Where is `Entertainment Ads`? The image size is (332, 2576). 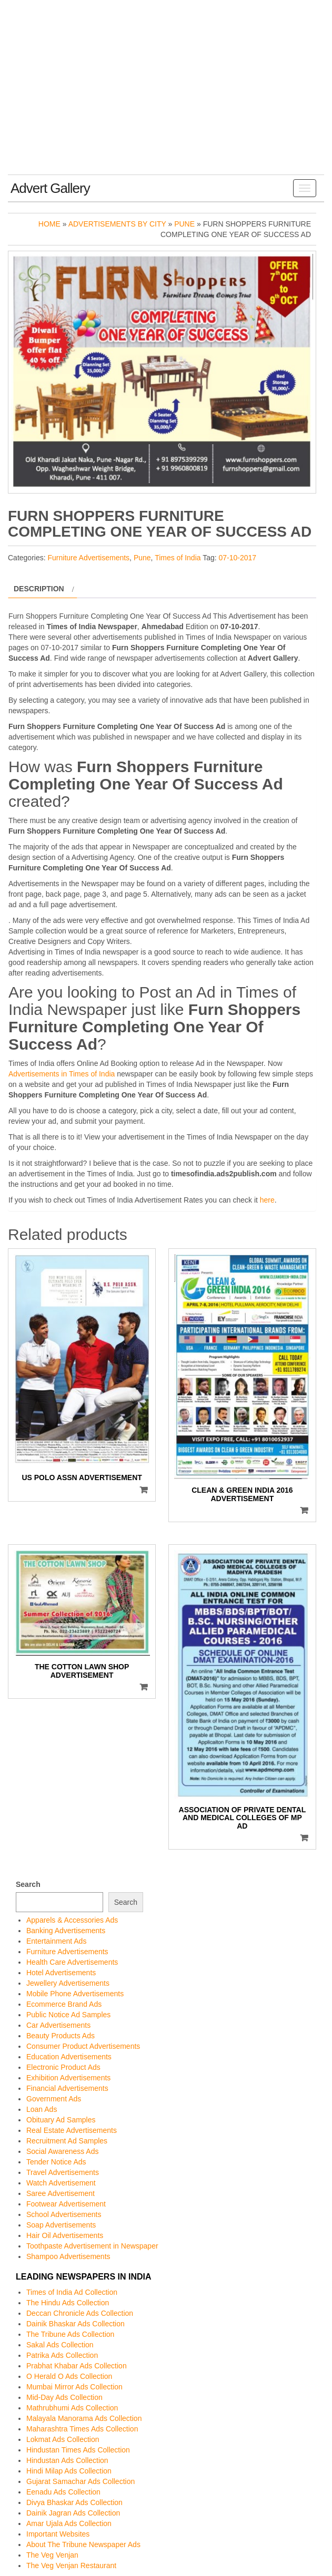
Entertainment Ads is located at coordinates (56, 1941).